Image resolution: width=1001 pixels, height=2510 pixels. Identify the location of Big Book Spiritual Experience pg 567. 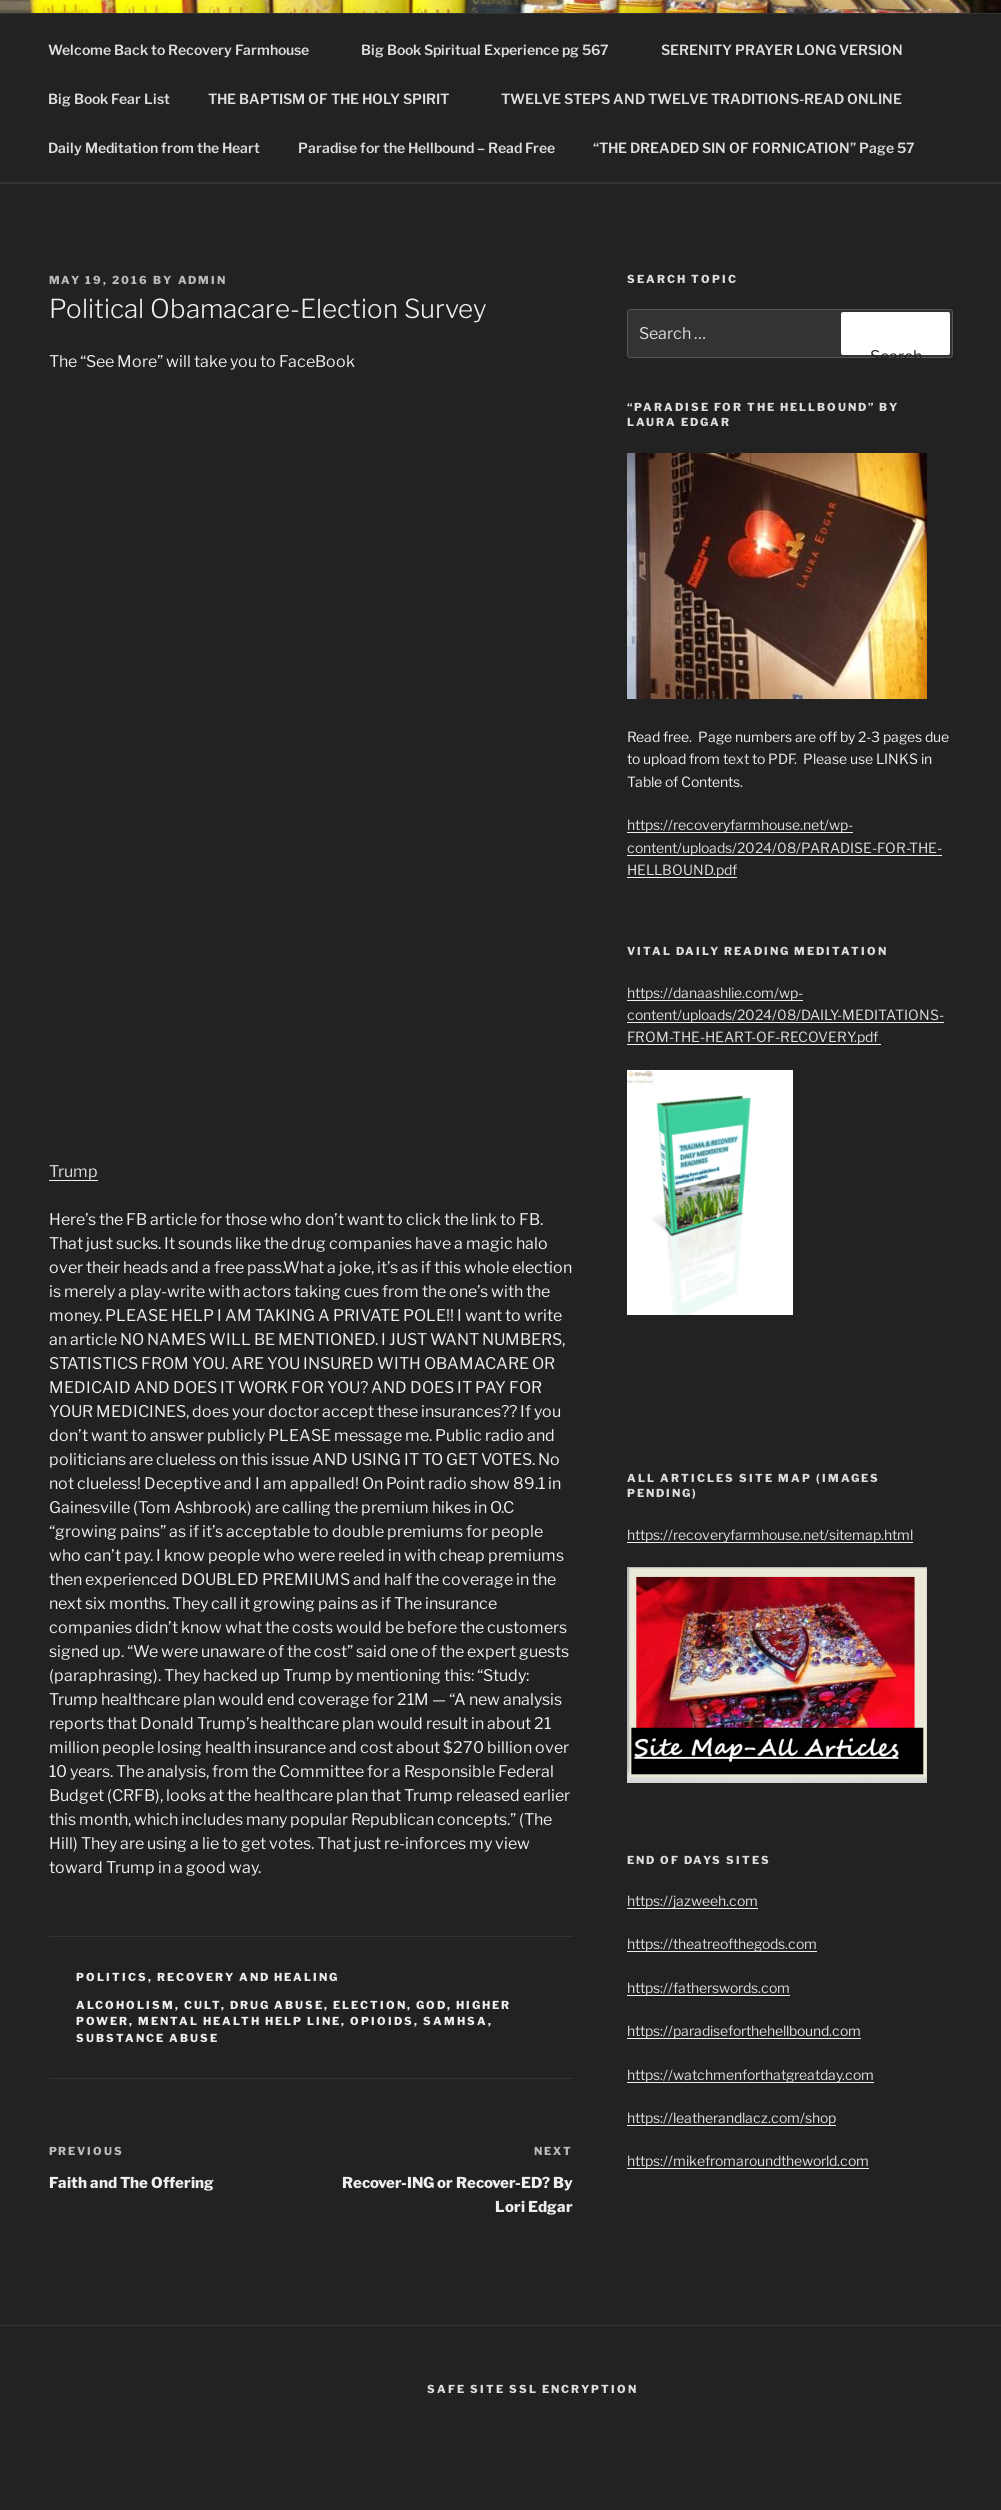
(494, 49).